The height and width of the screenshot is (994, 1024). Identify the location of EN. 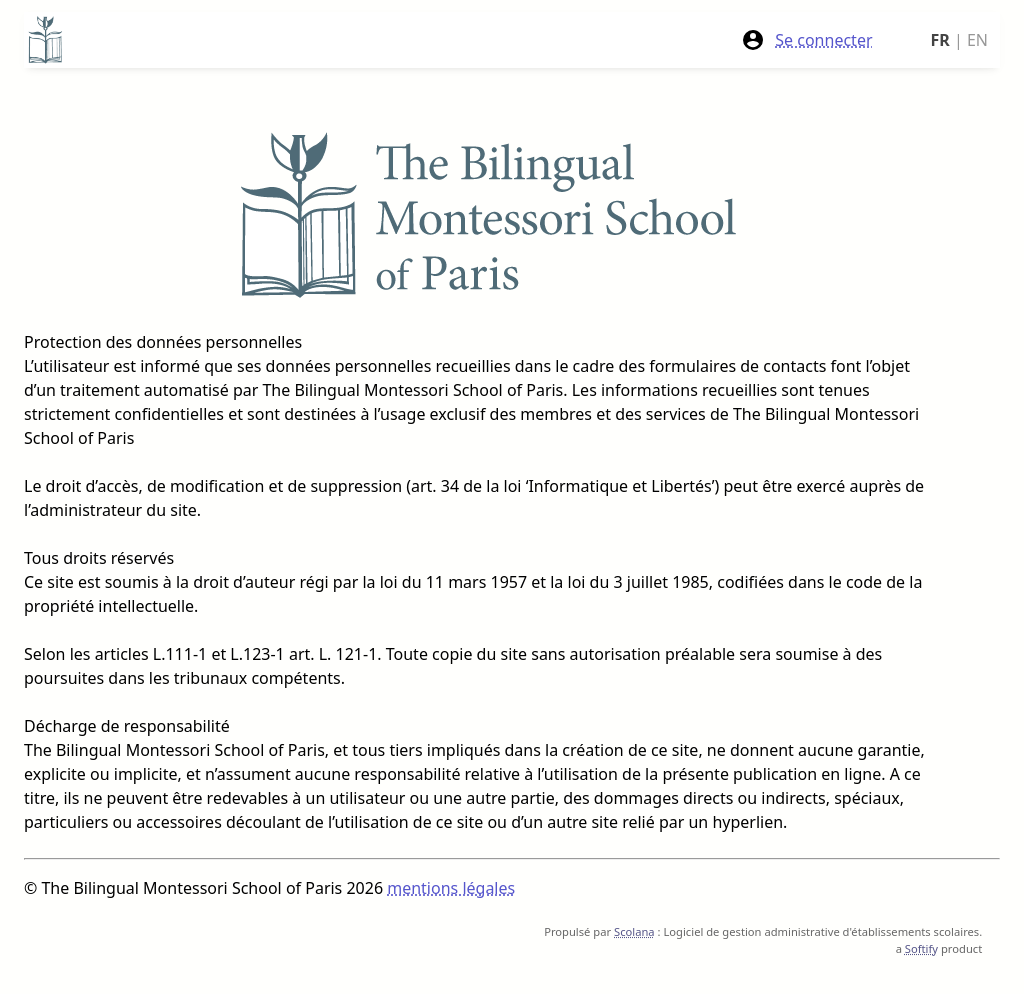
(977, 40).